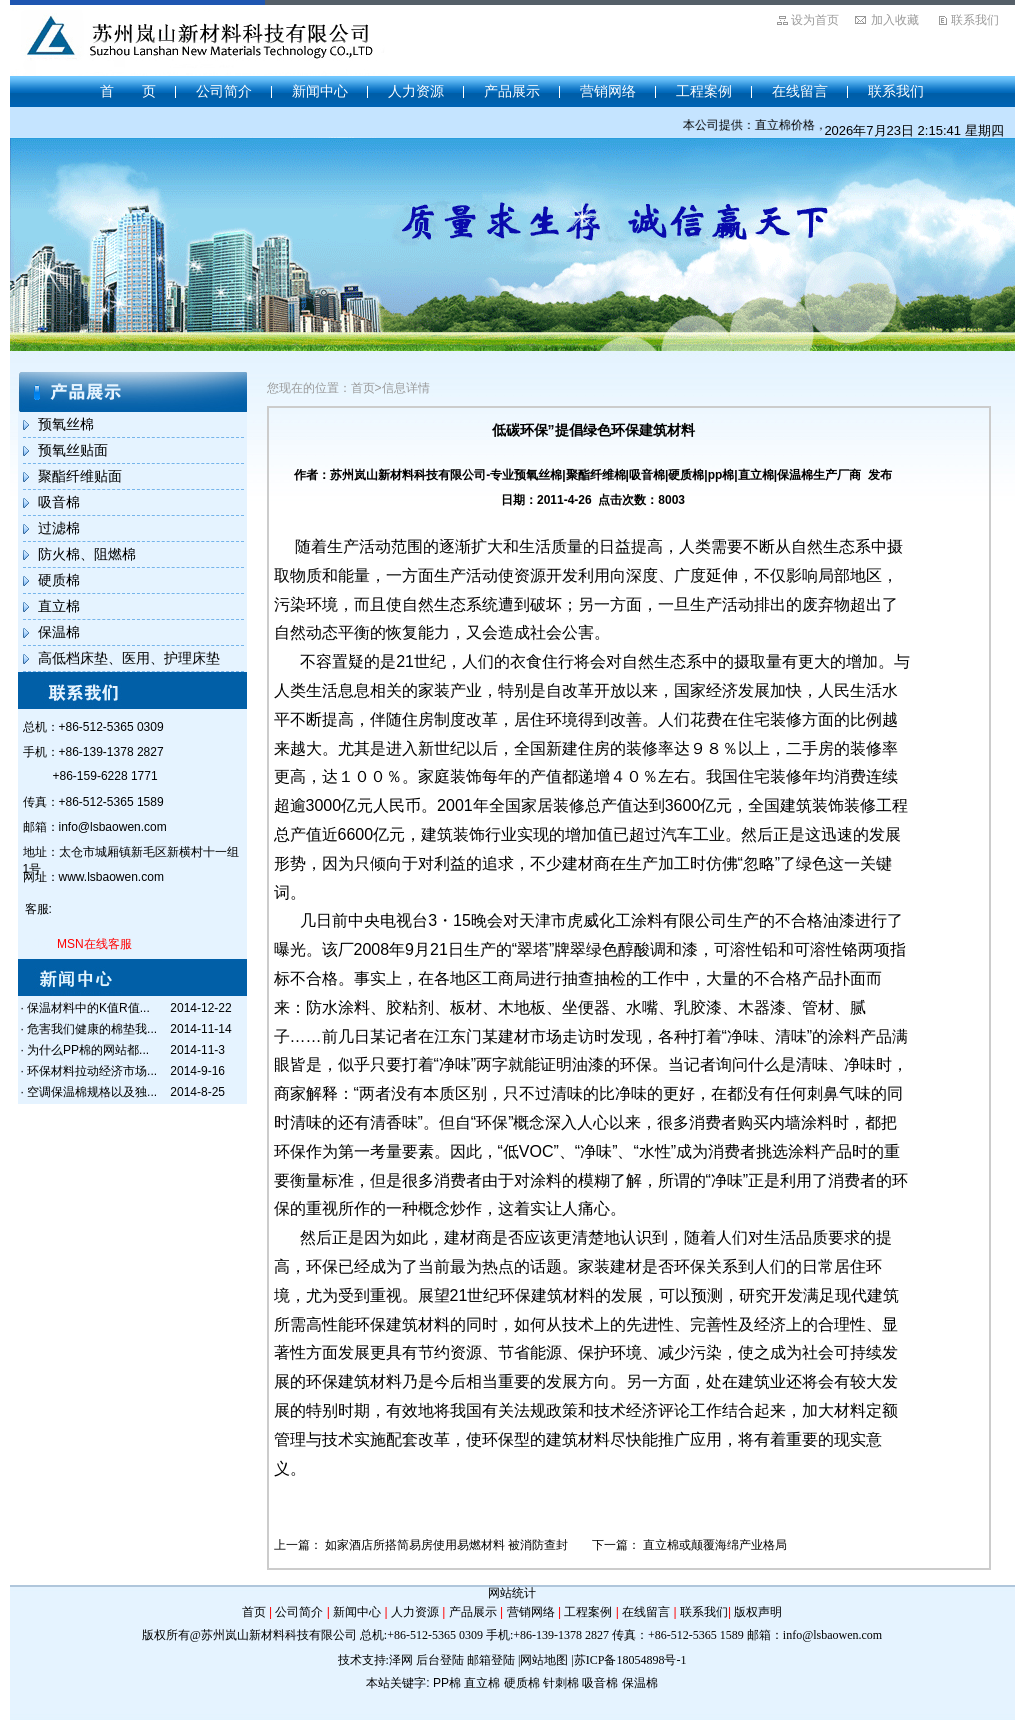 Image resolution: width=1024 pixels, height=1724 pixels. I want to click on 如家酒店所搭简易房使用易燃材料 被消防查封, so click(446, 1545).